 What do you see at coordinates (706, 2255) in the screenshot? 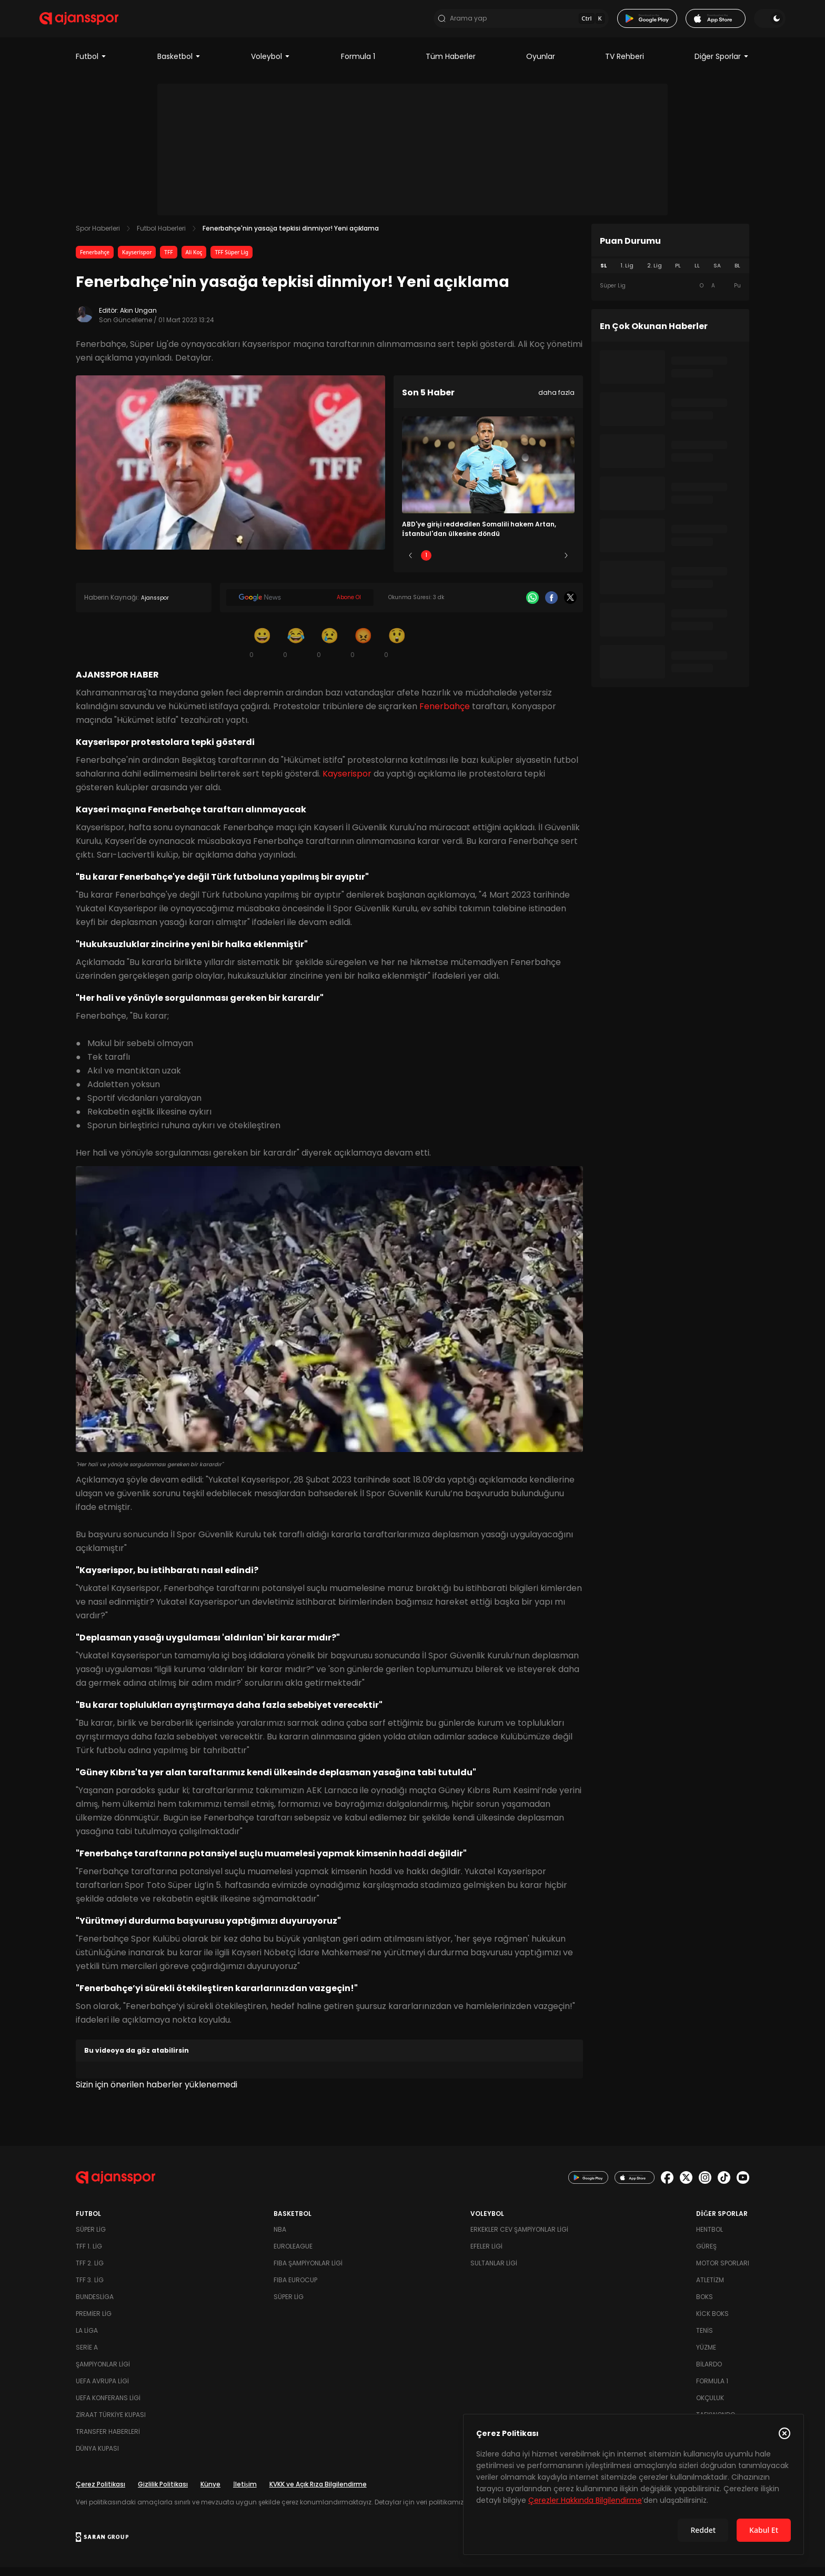
I see `Güreş` at bounding box center [706, 2255].